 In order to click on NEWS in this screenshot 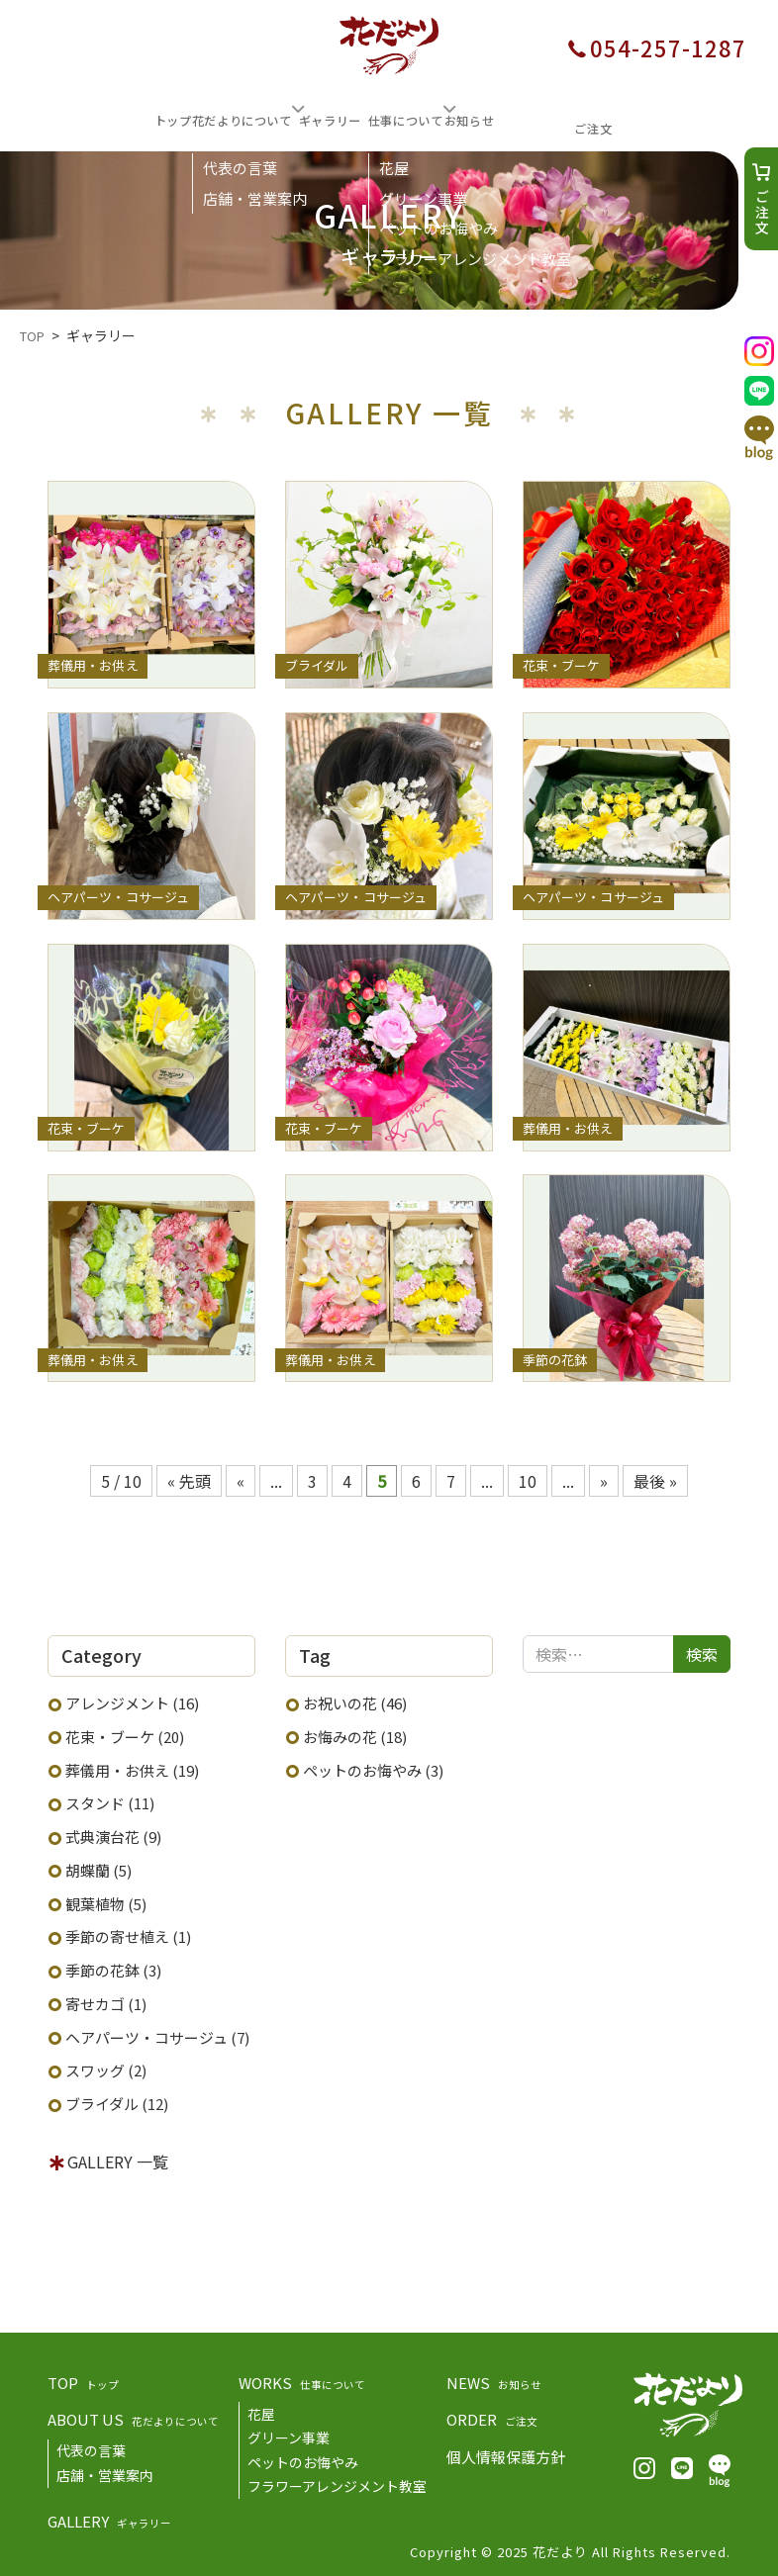, I will do `click(493, 2379)`.